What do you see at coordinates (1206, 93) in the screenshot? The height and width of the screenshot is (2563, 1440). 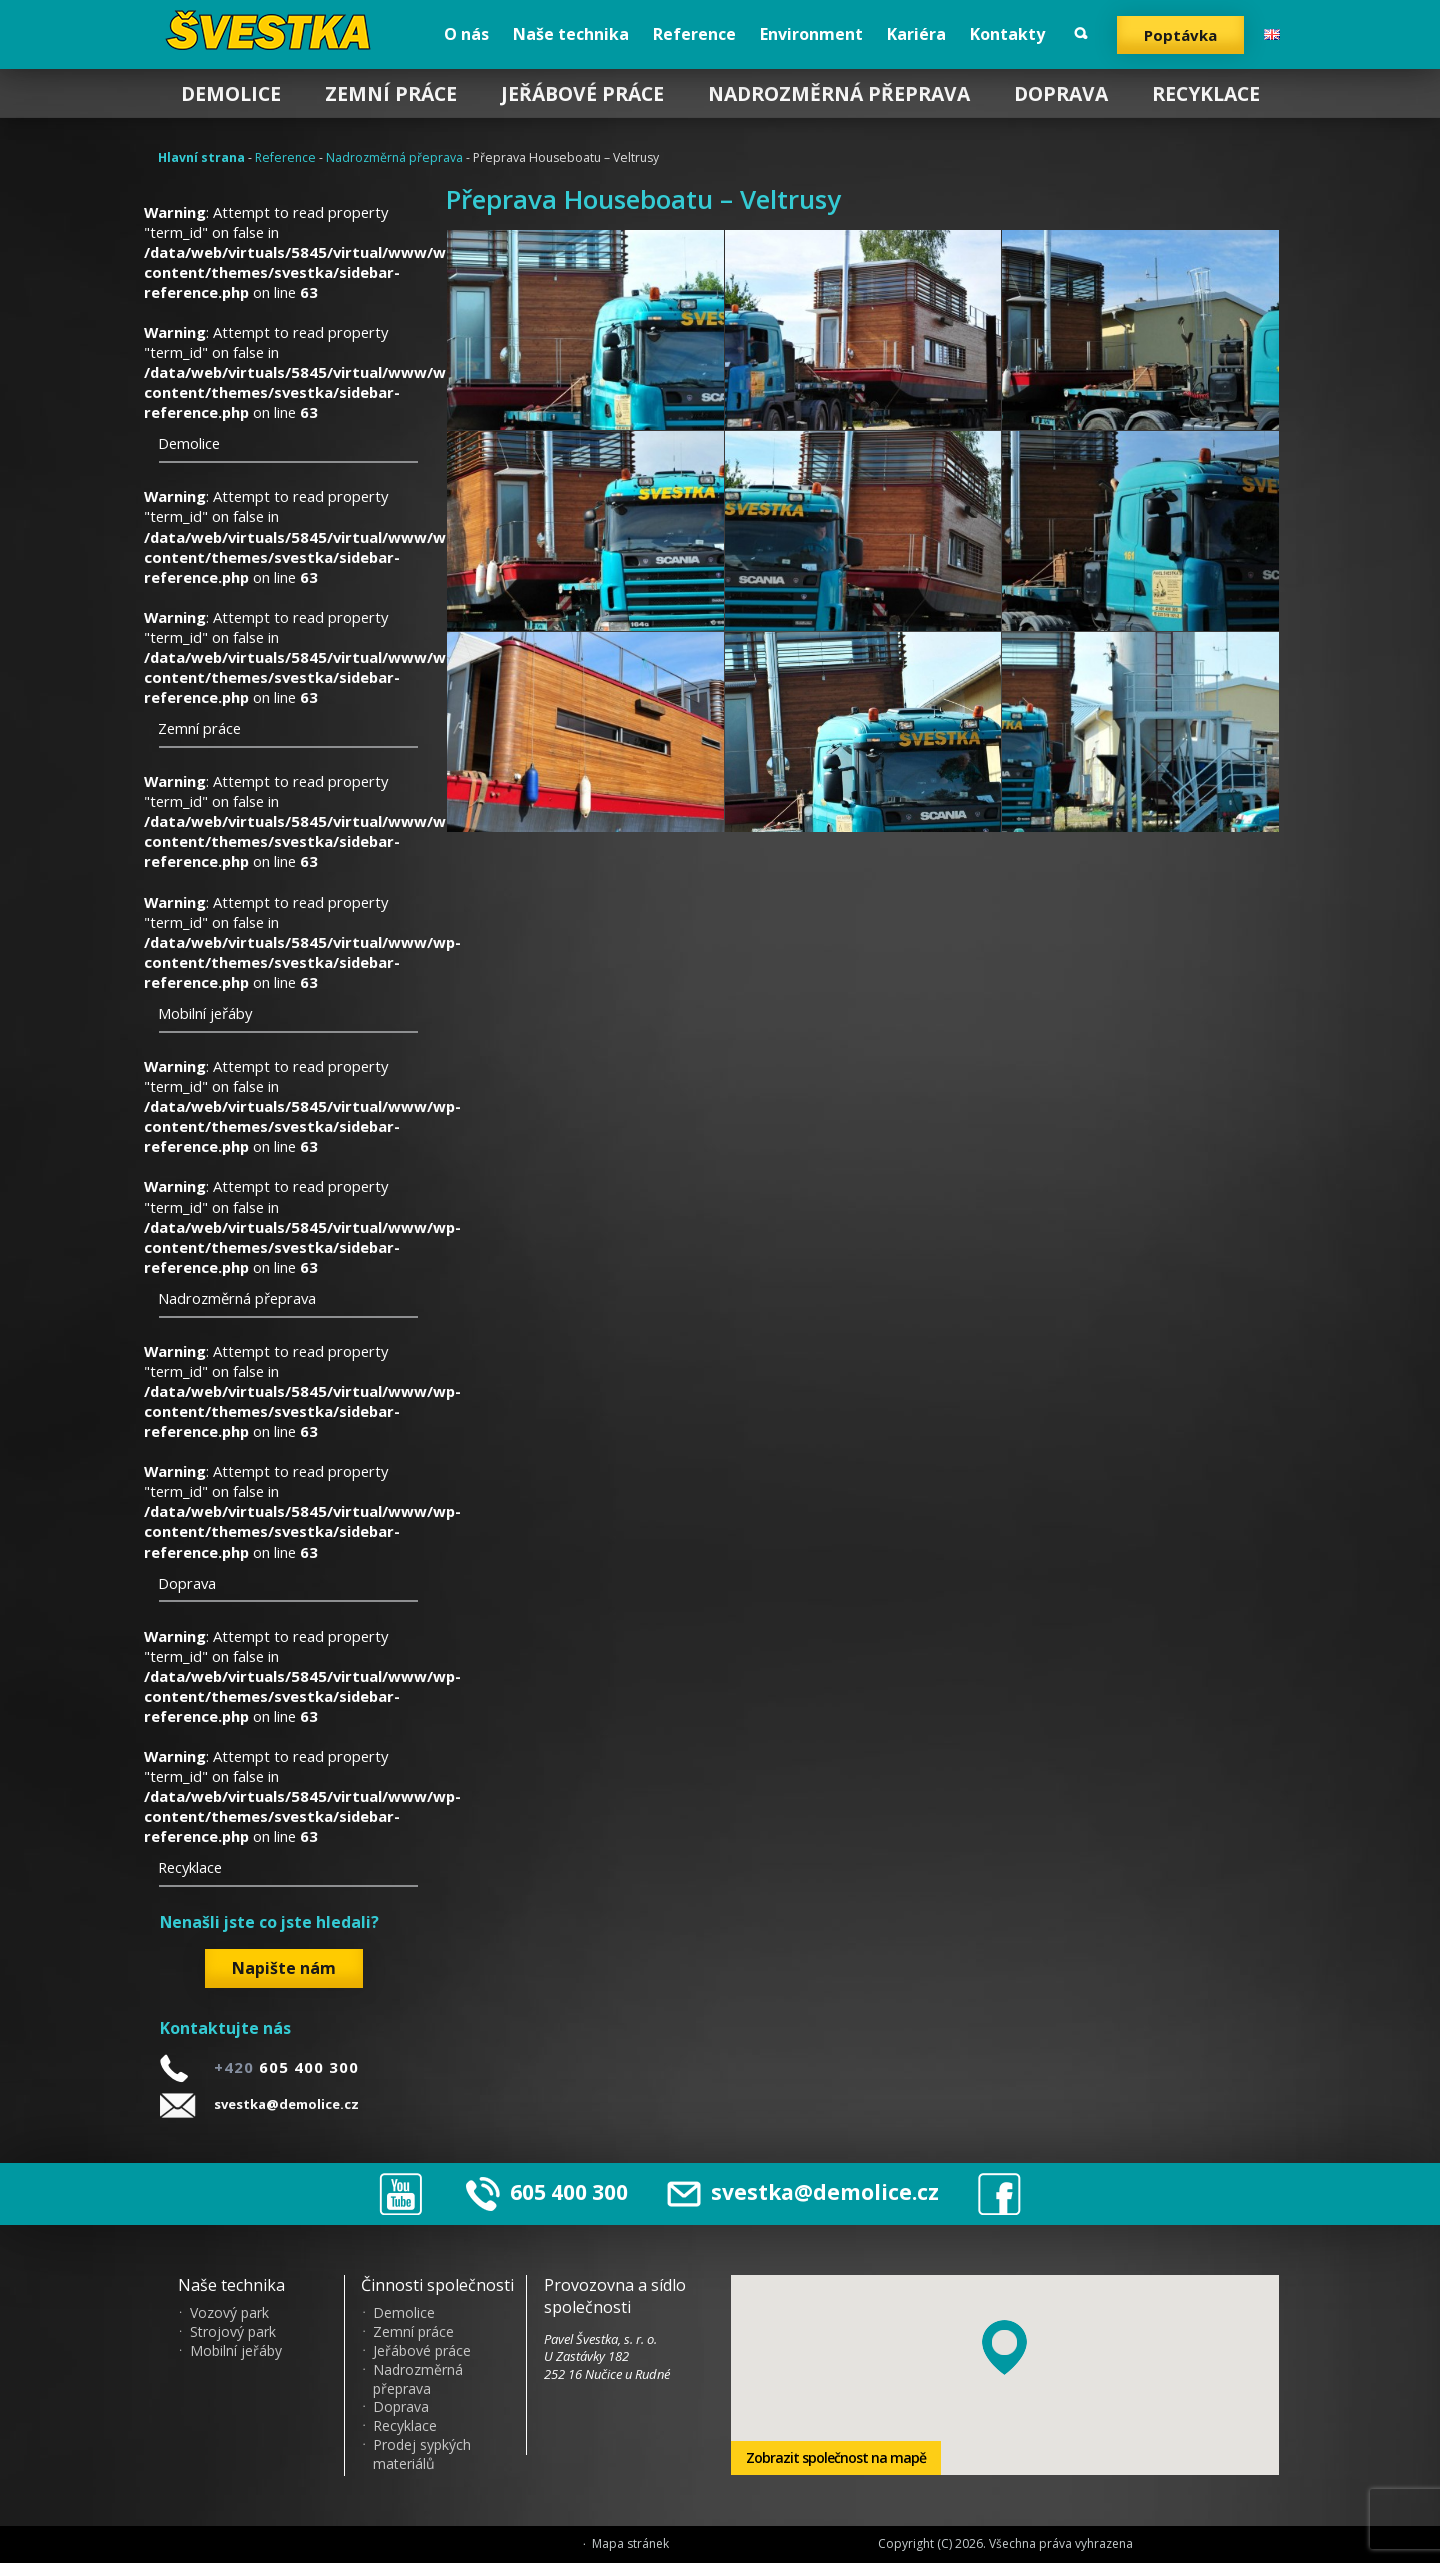 I see `Recyklace [menuitem]` at bounding box center [1206, 93].